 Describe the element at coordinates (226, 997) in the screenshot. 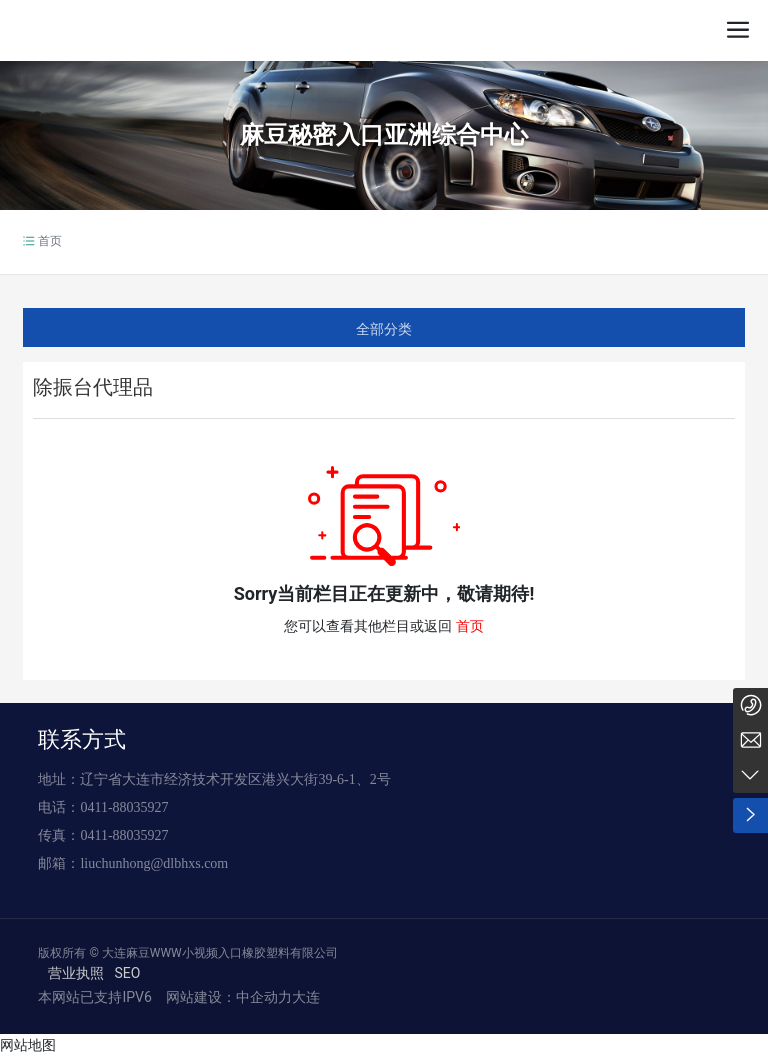

I see `网站建设：中企动力` at that location.